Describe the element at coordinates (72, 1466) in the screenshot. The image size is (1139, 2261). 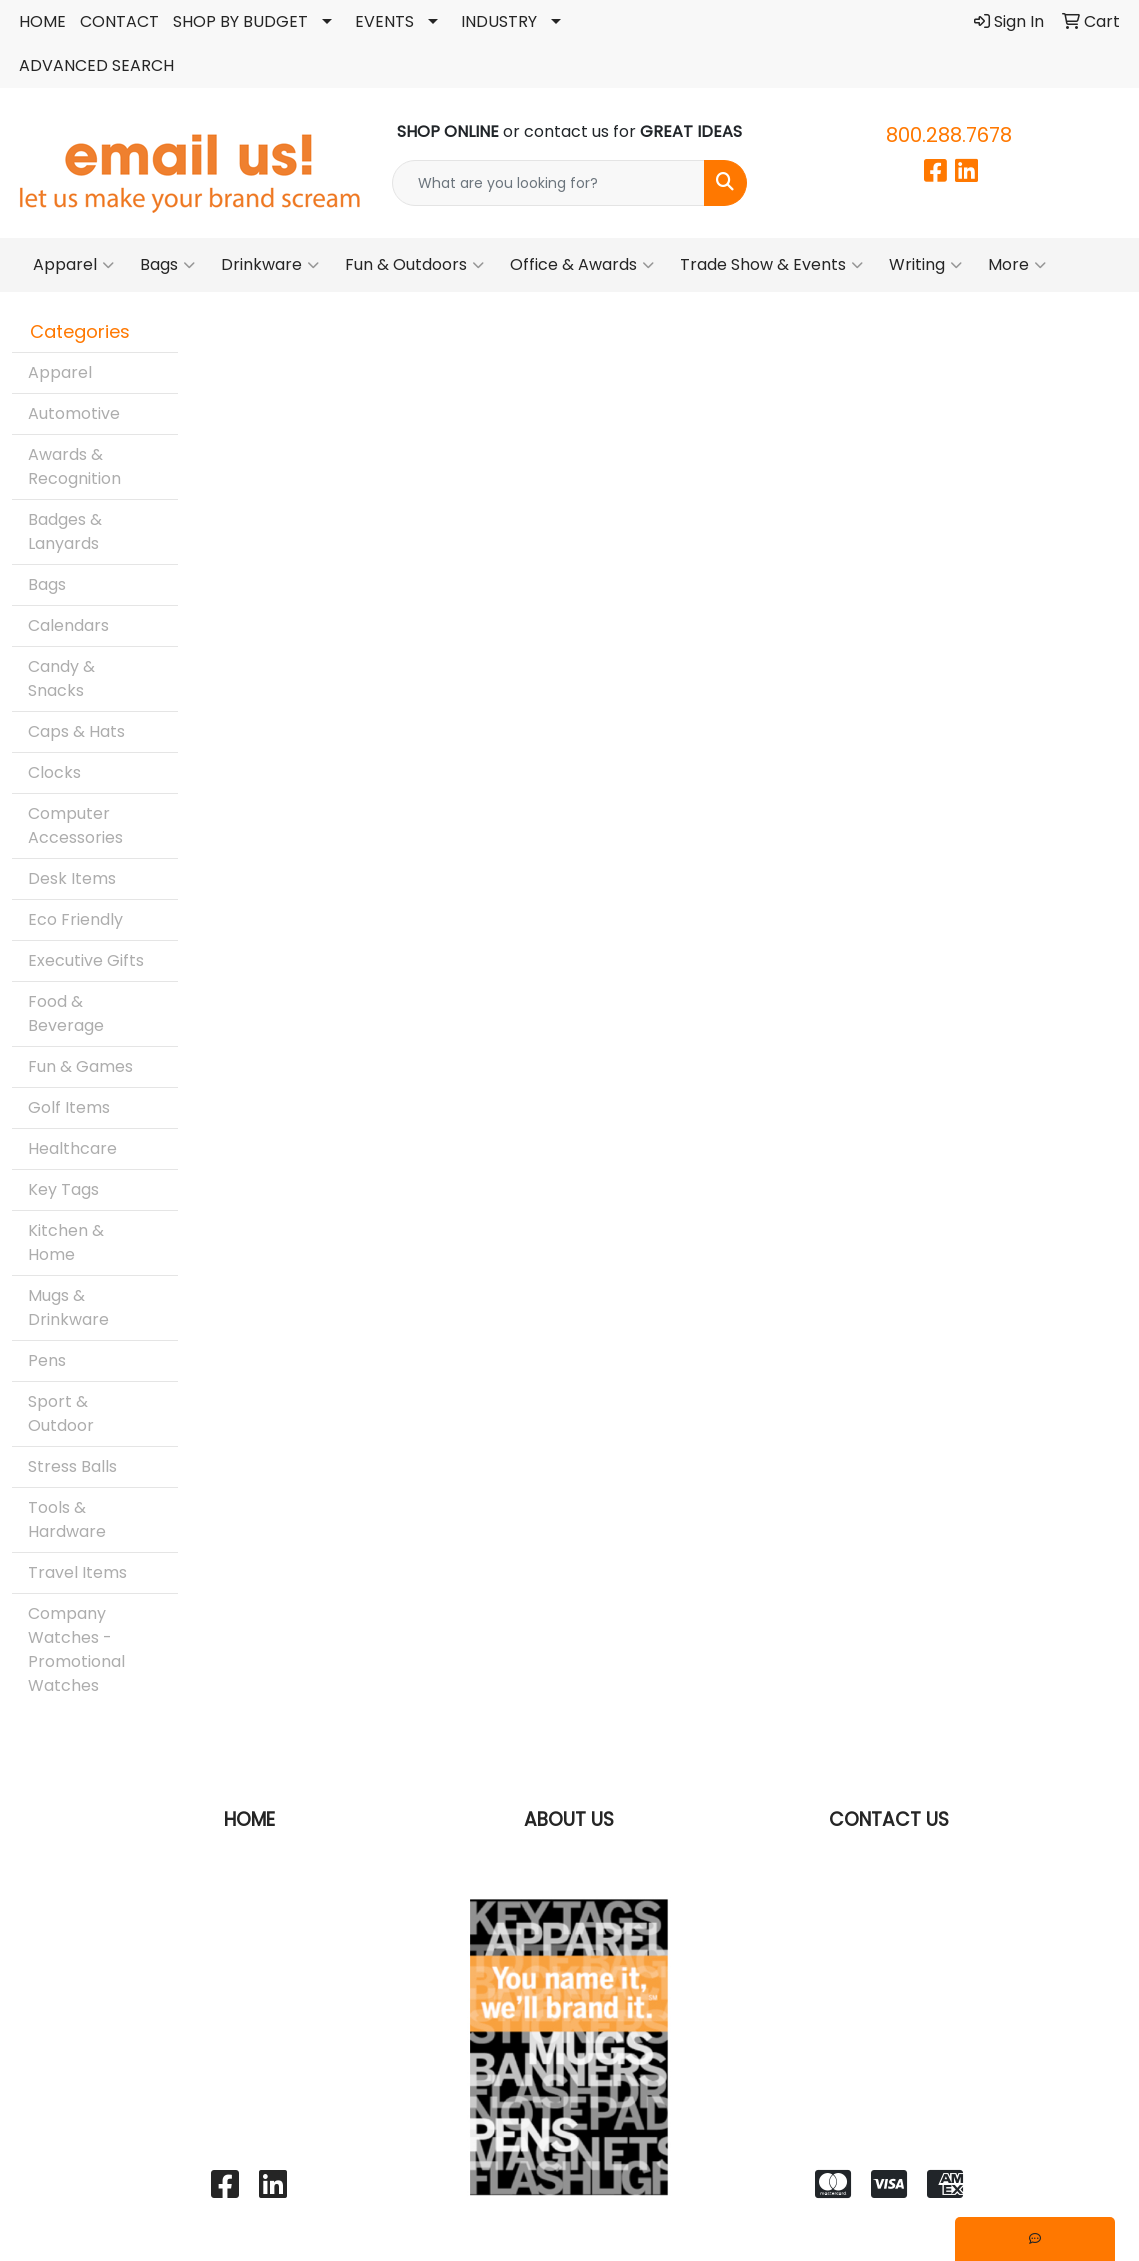
I see `Stress Balls` at that location.